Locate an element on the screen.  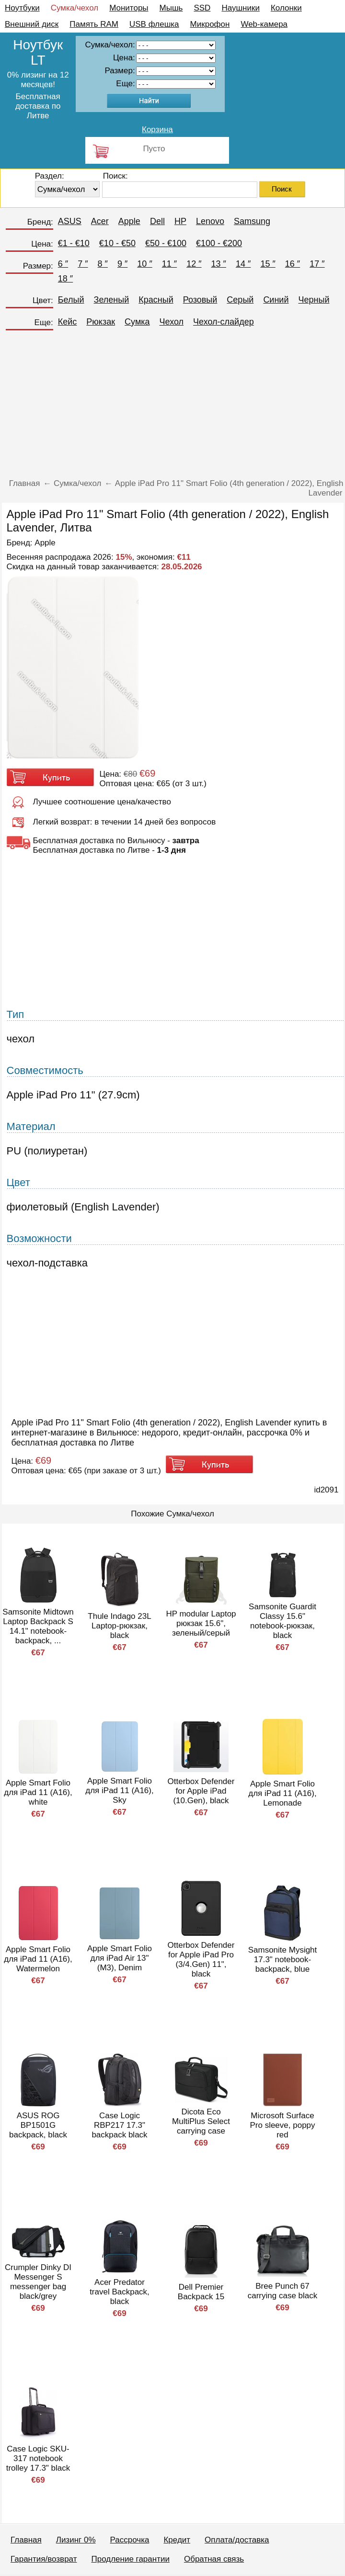
Ноутбуки is located at coordinates (22, 7).